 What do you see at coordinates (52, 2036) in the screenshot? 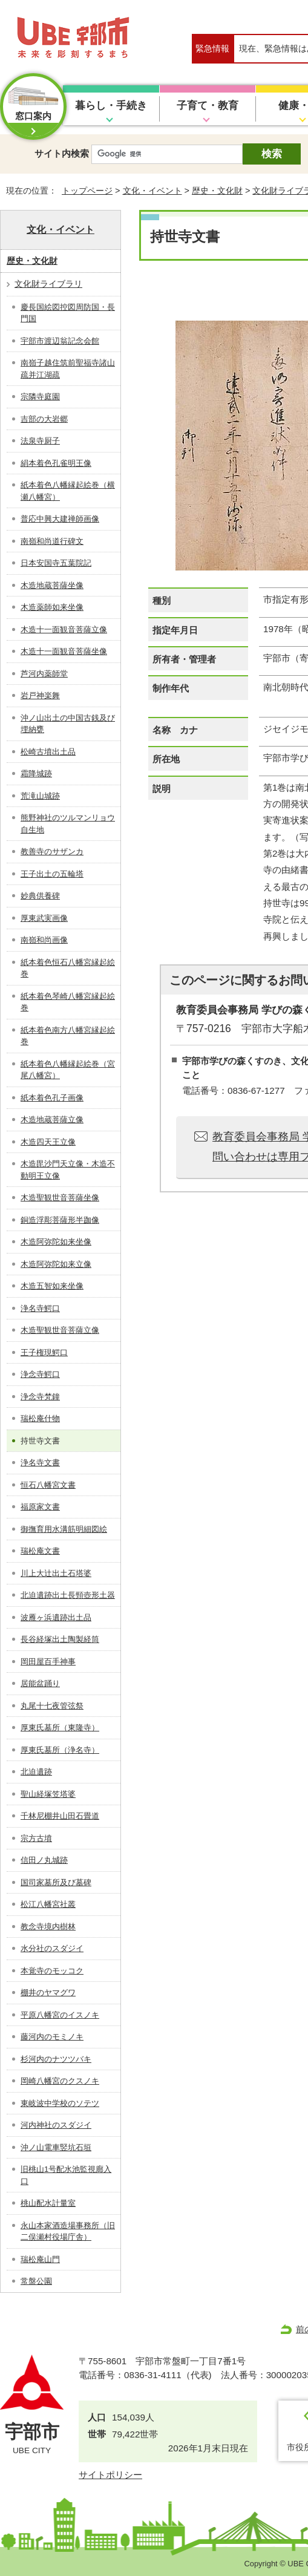
I see `藤河内のモミノキ` at bounding box center [52, 2036].